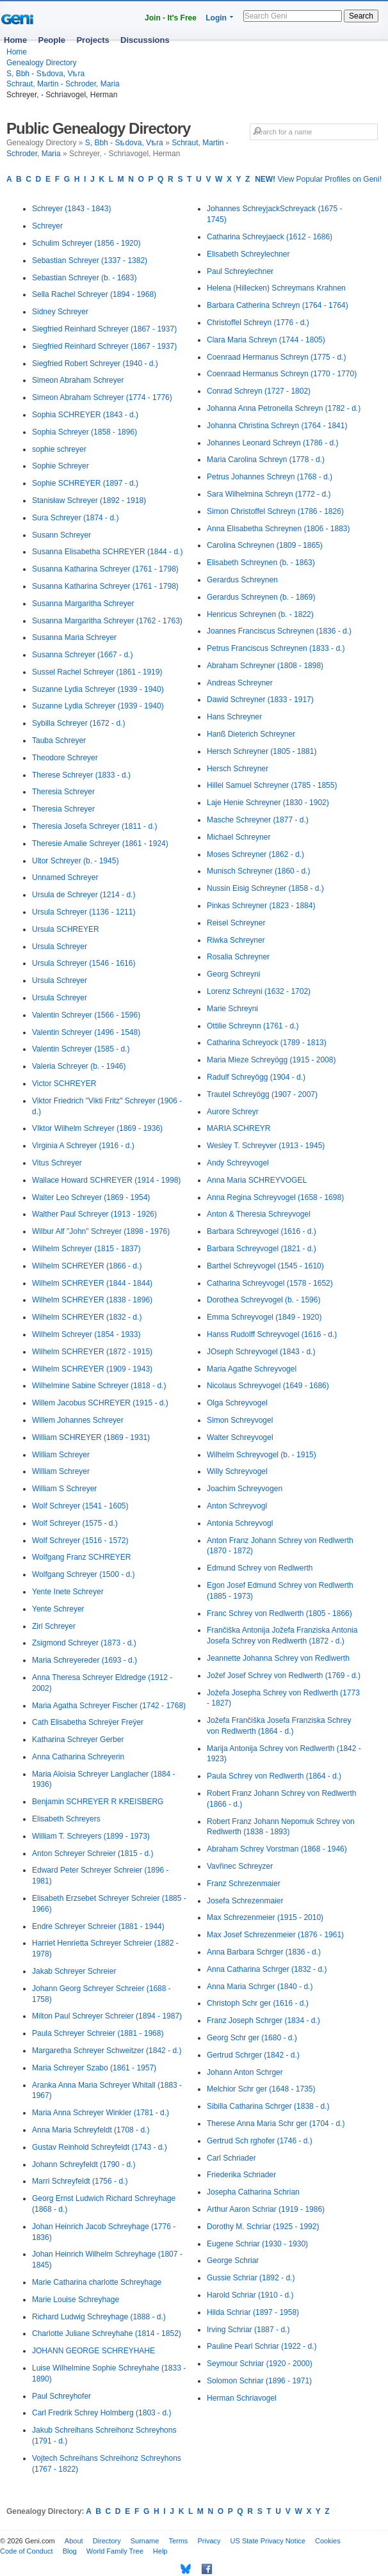 This screenshot has width=388, height=2576. Describe the element at coordinates (265, 1917) in the screenshot. I see `Max Schrezenmeier (1915 - 2010)` at that location.